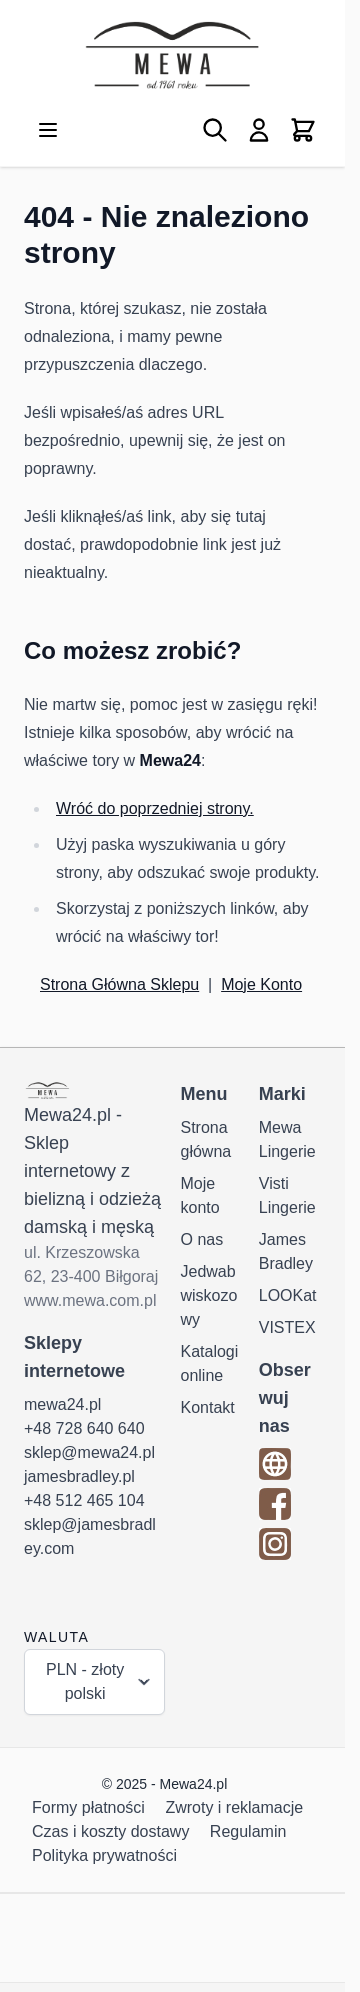 The height and width of the screenshot is (1992, 360). Describe the element at coordinates (155, 808) in the screenshot. I see `Wróć do poprzedniej strony.` at that location.